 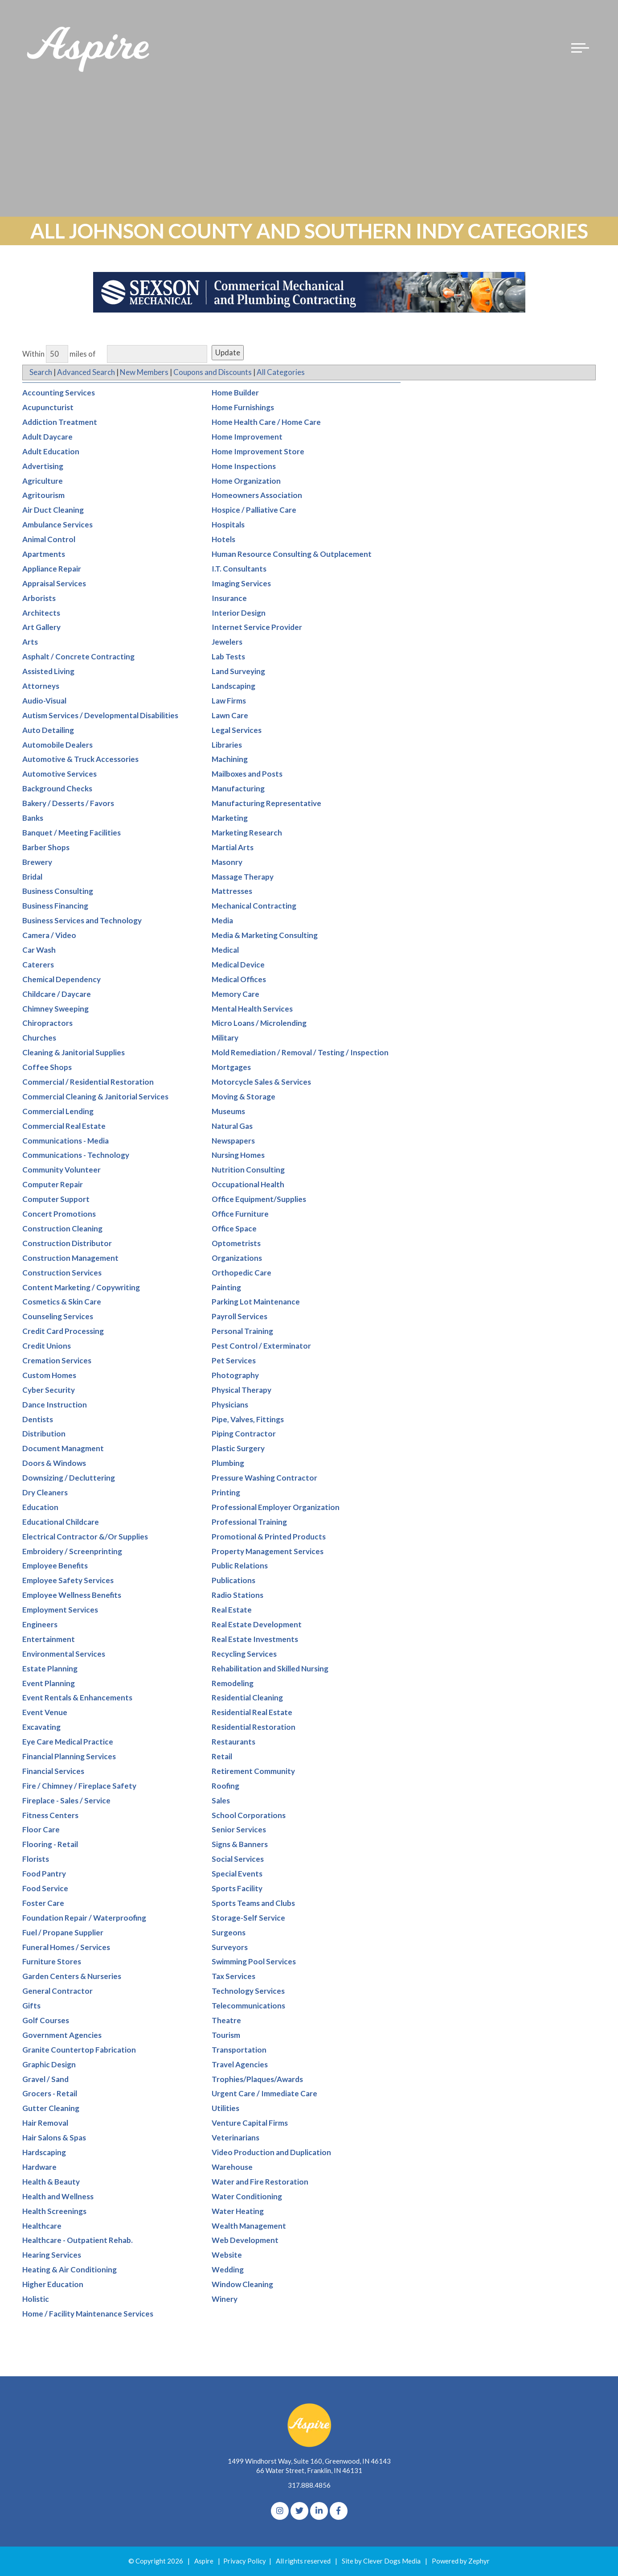 I want to click on General Contractor, so click(x=57, y=1991).